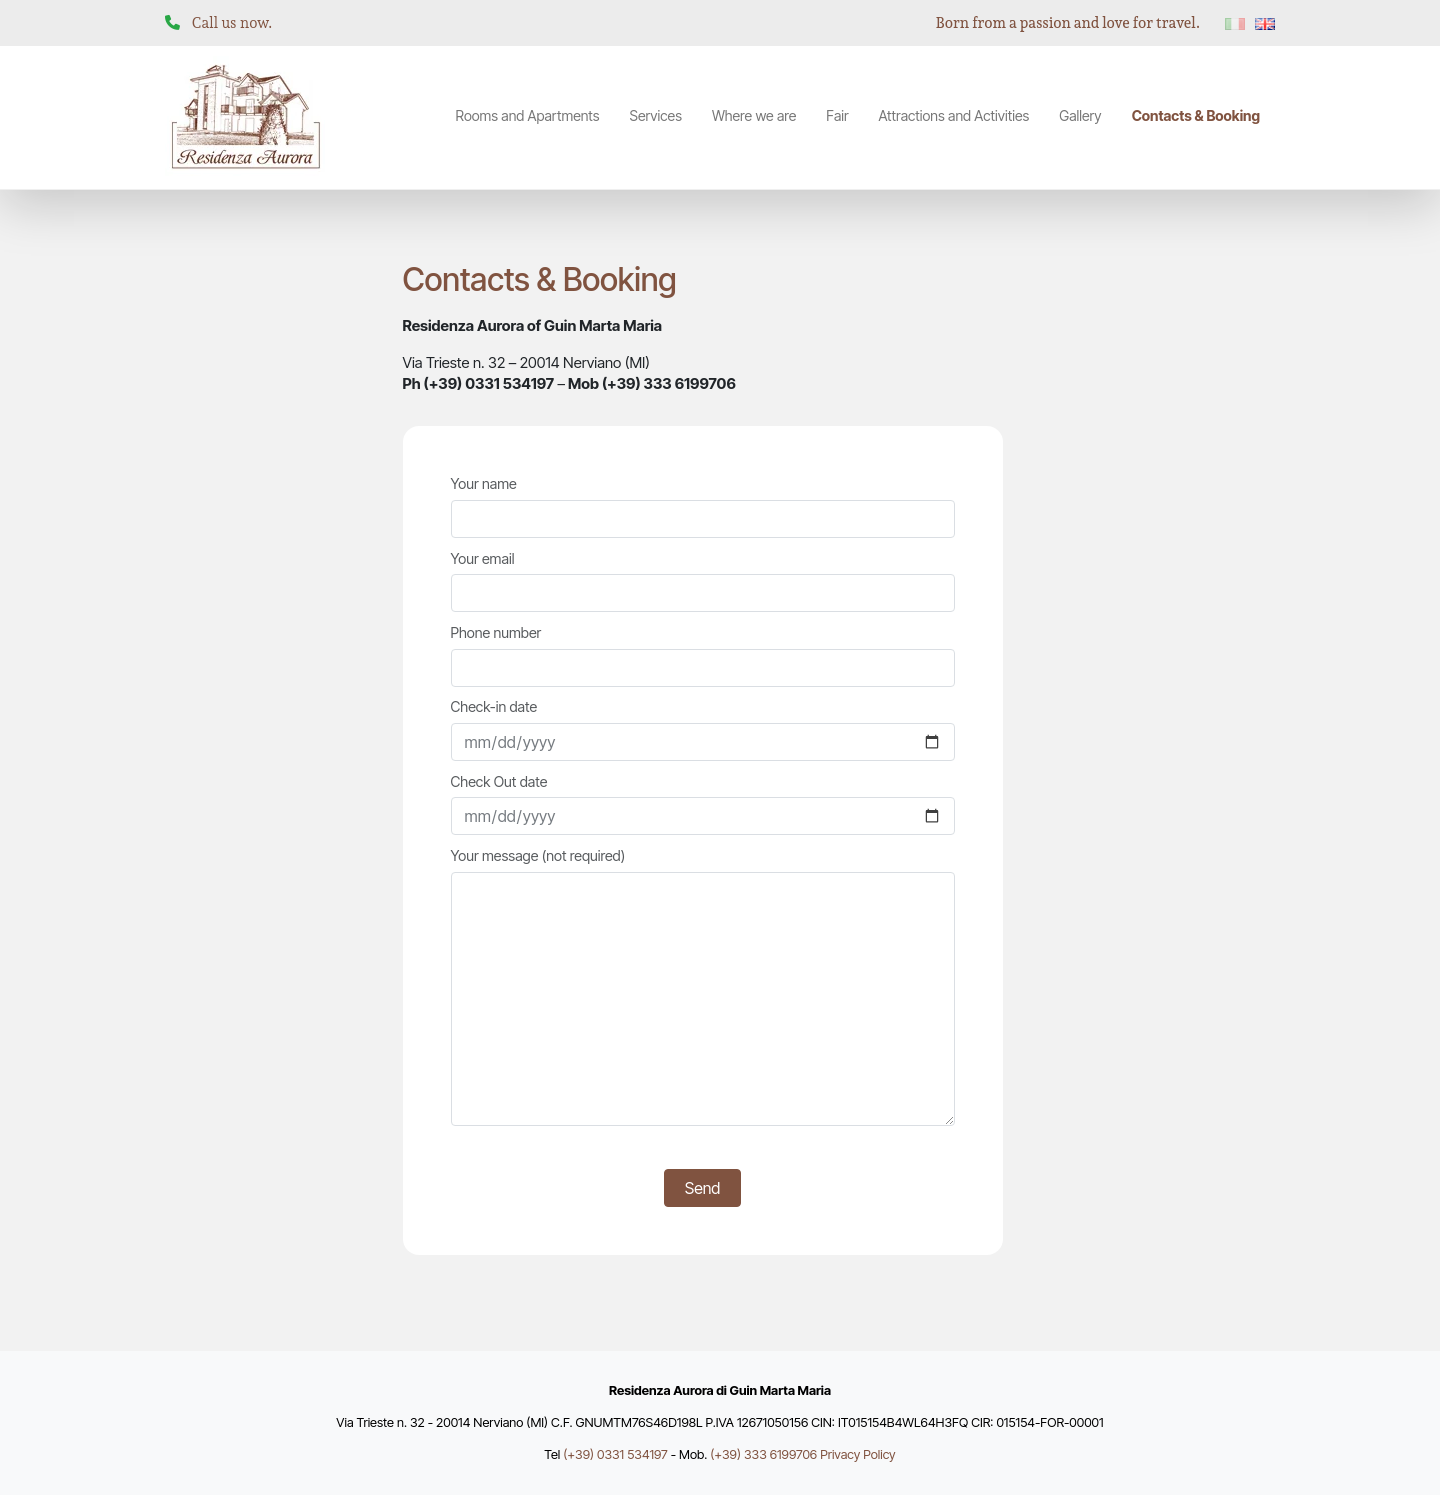 The height and width of the screenshot is (1495, 1440). Describe the element at coordinates (703, 655) in the screenshot. I see `Phone number` at that location.